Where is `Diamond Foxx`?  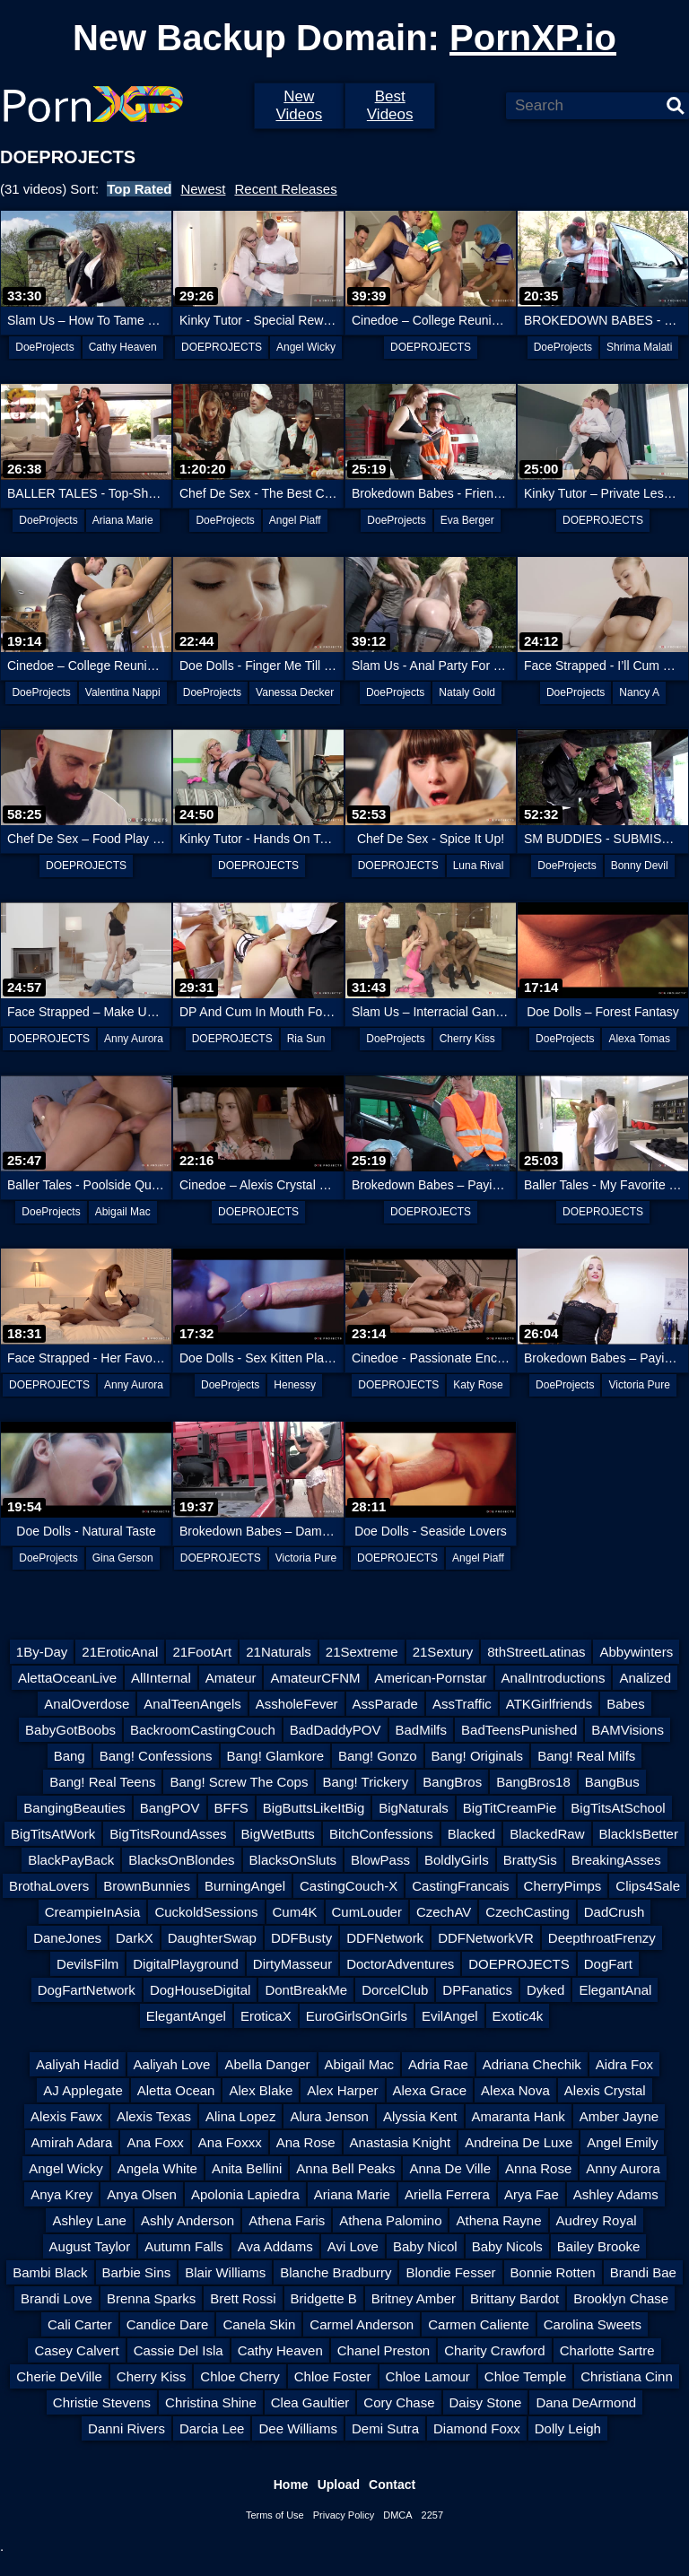 Diamond Foxx is located at coordinates (476, 2428).